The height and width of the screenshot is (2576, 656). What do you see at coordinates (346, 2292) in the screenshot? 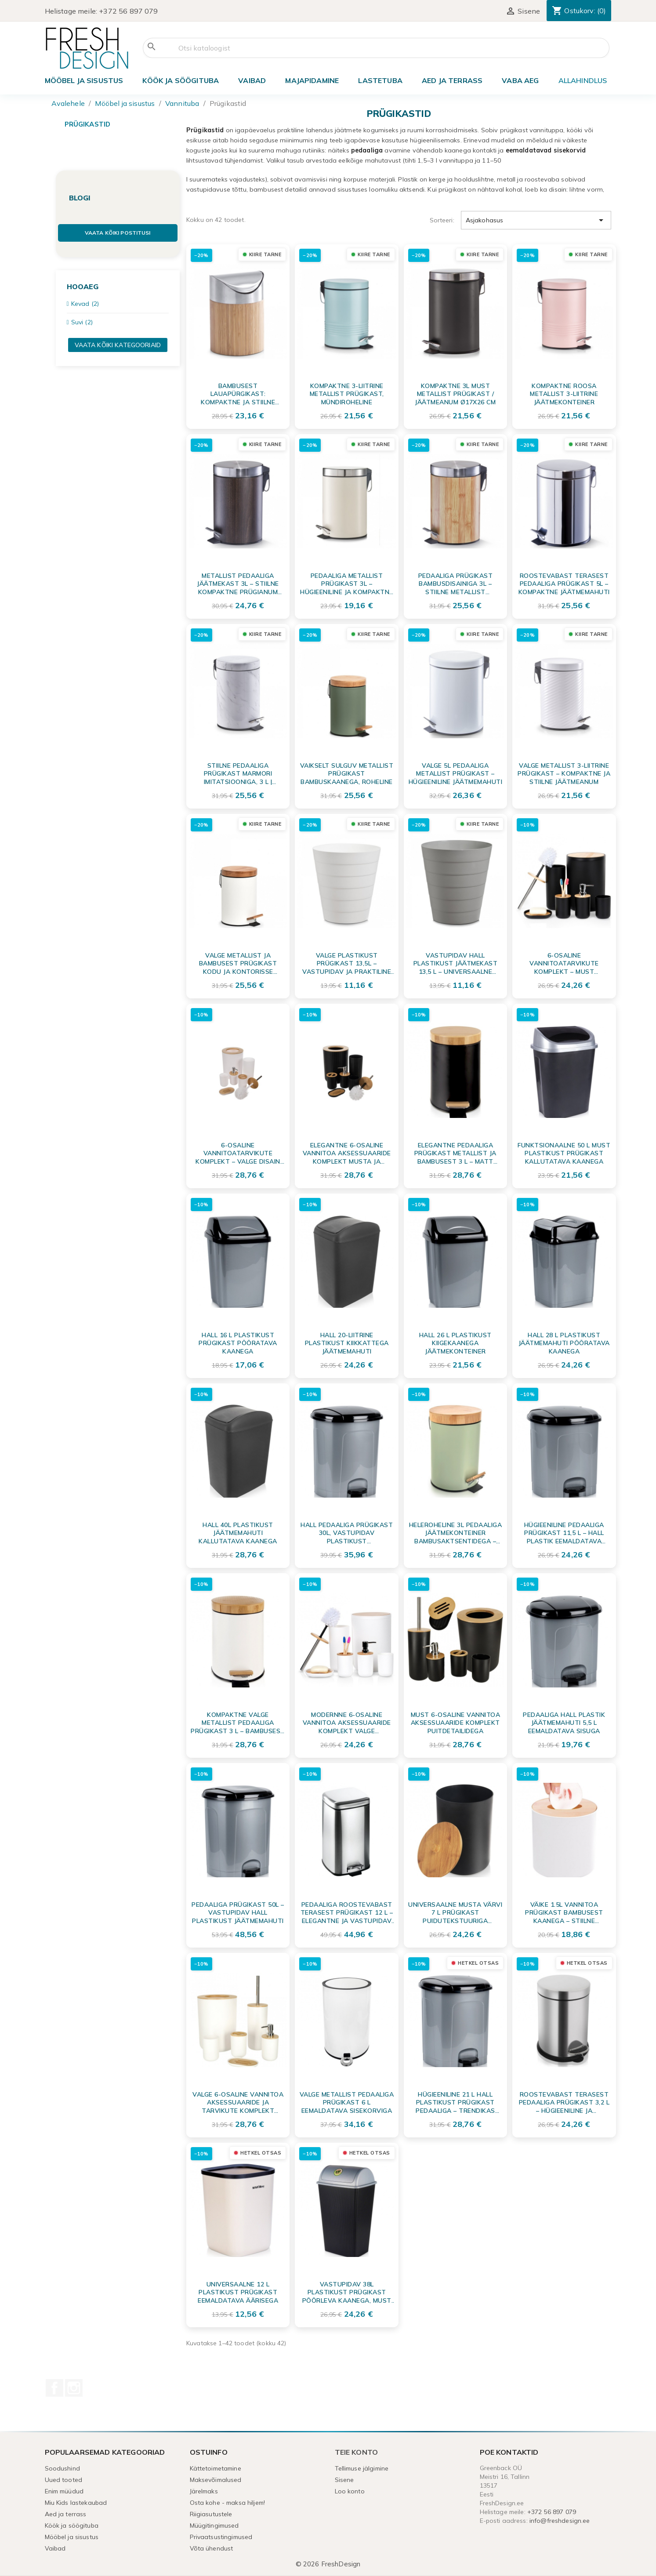
I see `Vastupidav 38L plastikust prügikast pöörleva kaanega, must (90% taaskasutatud materjalist)` at bounding box center [346, 2292].